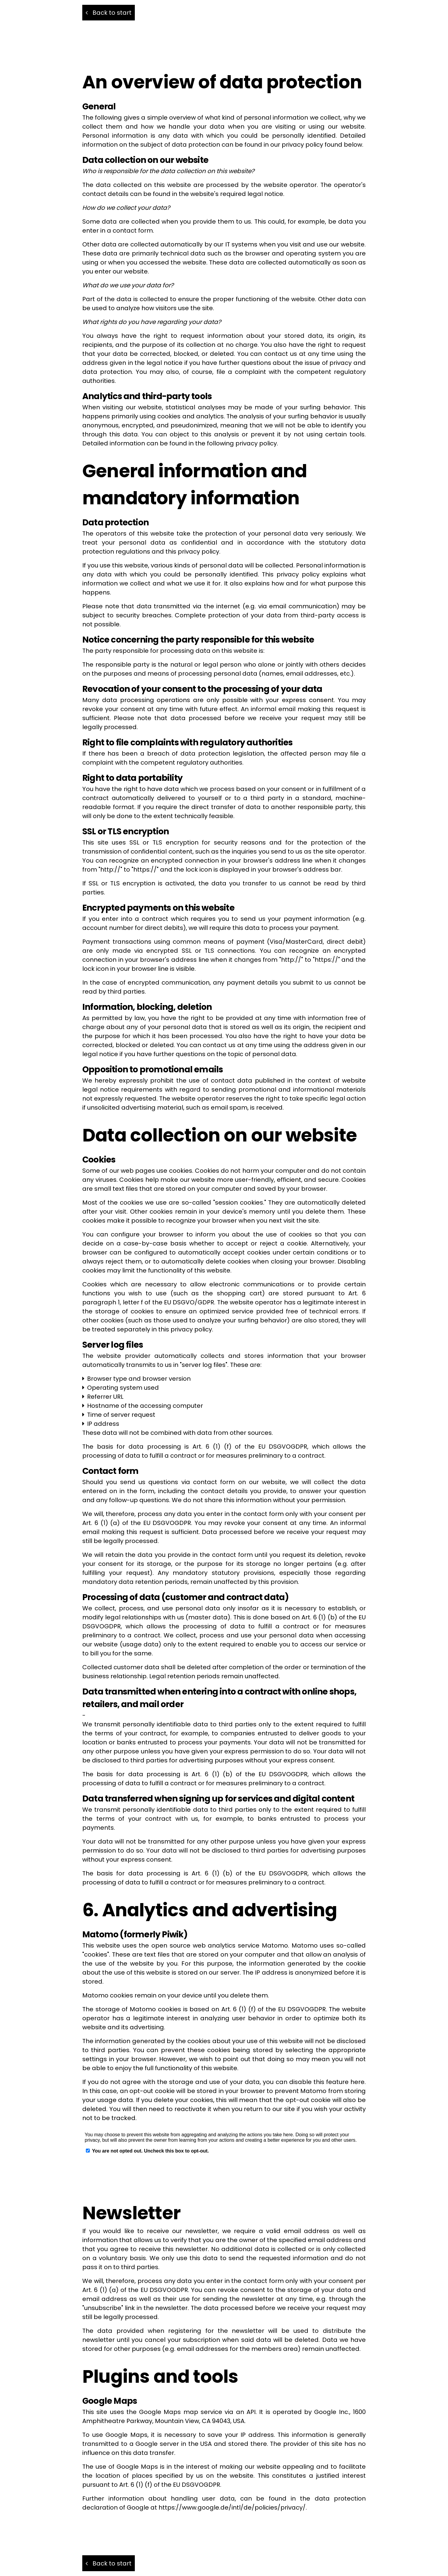 Image resolution: width=448 pixels, height=2576 pixels. Describe the element at coordinates (109, 12) in the screenshot. I see `Back to start` at that location.